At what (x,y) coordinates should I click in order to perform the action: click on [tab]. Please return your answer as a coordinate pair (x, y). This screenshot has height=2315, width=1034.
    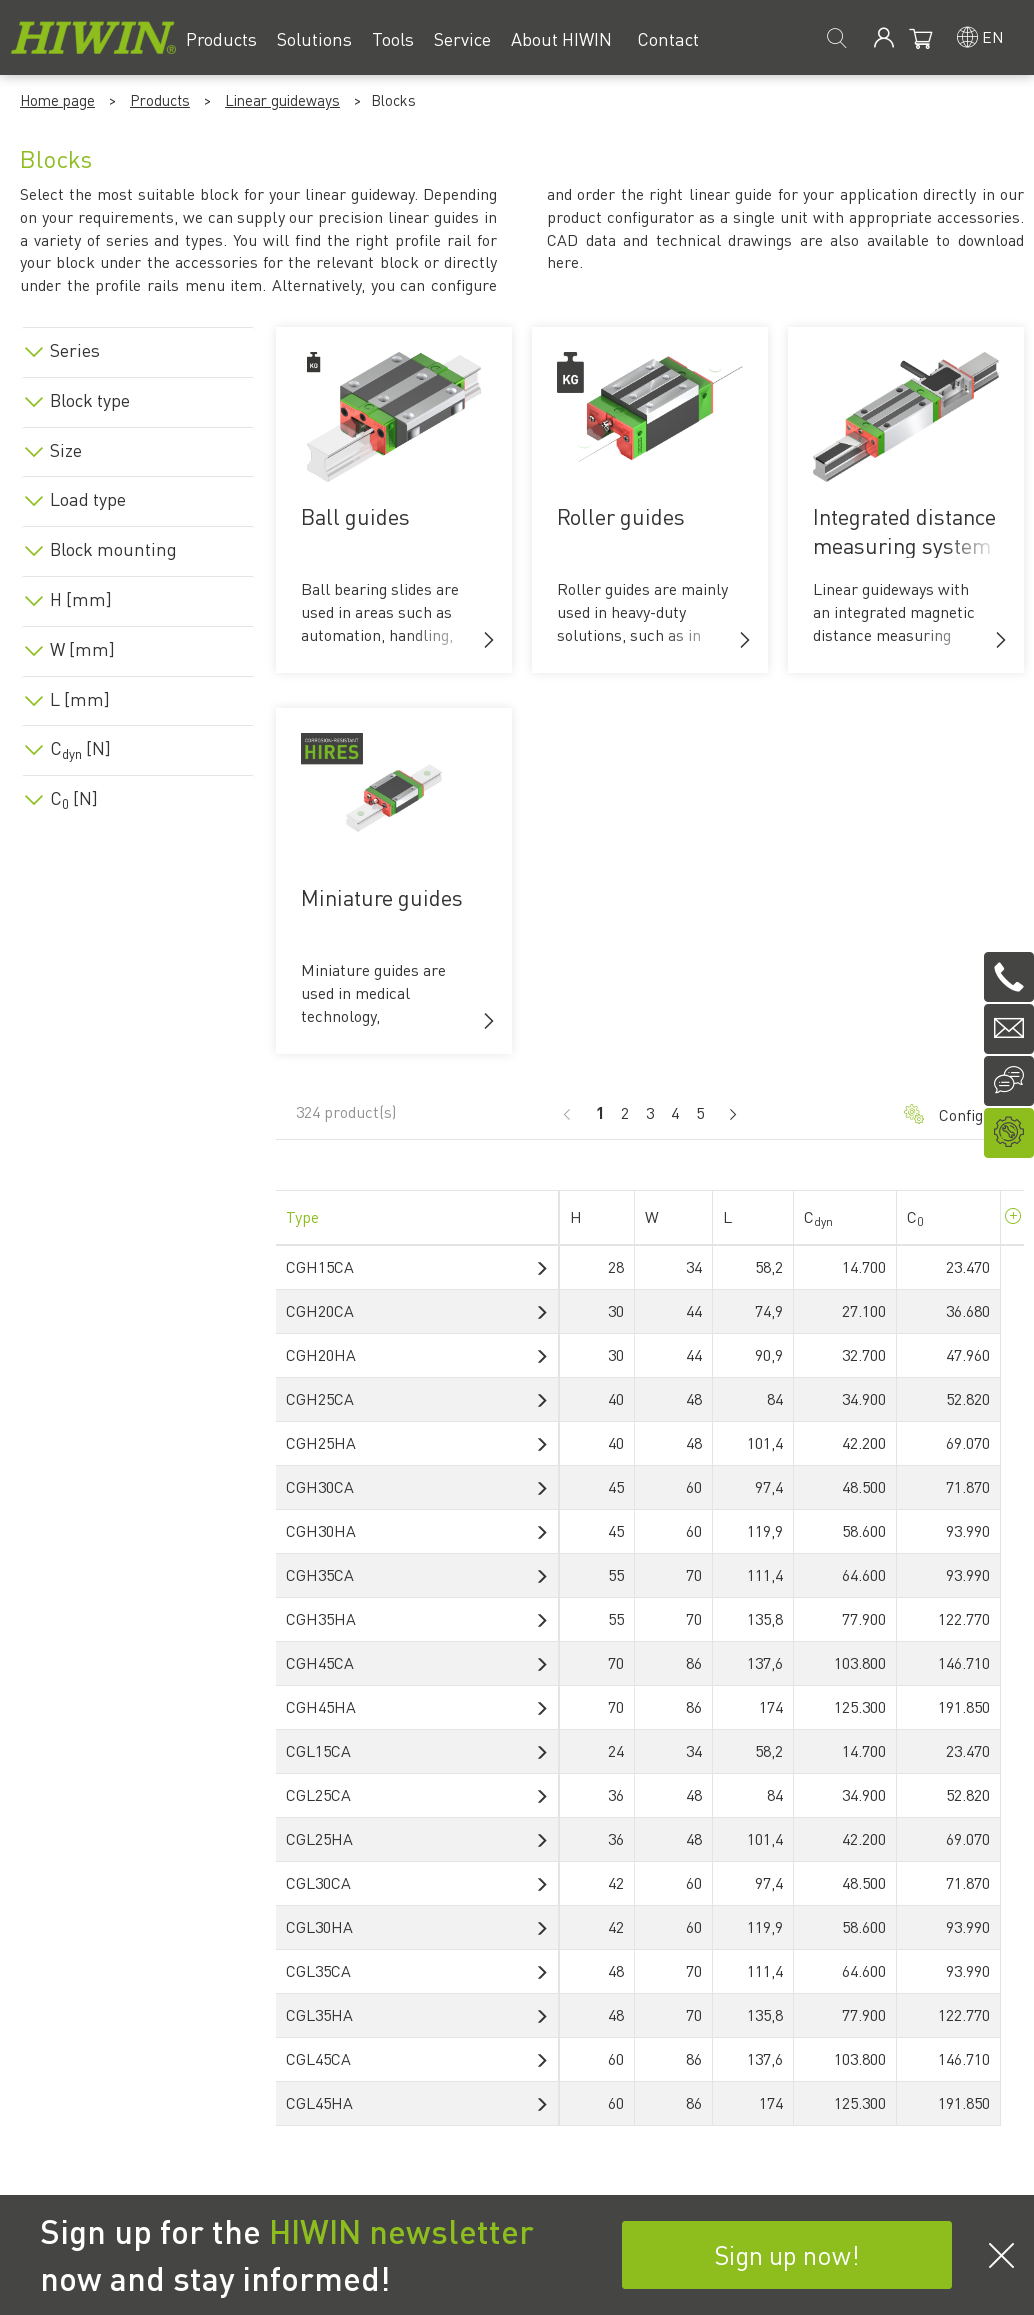
    Looking at the image, I should click on (138, 346).